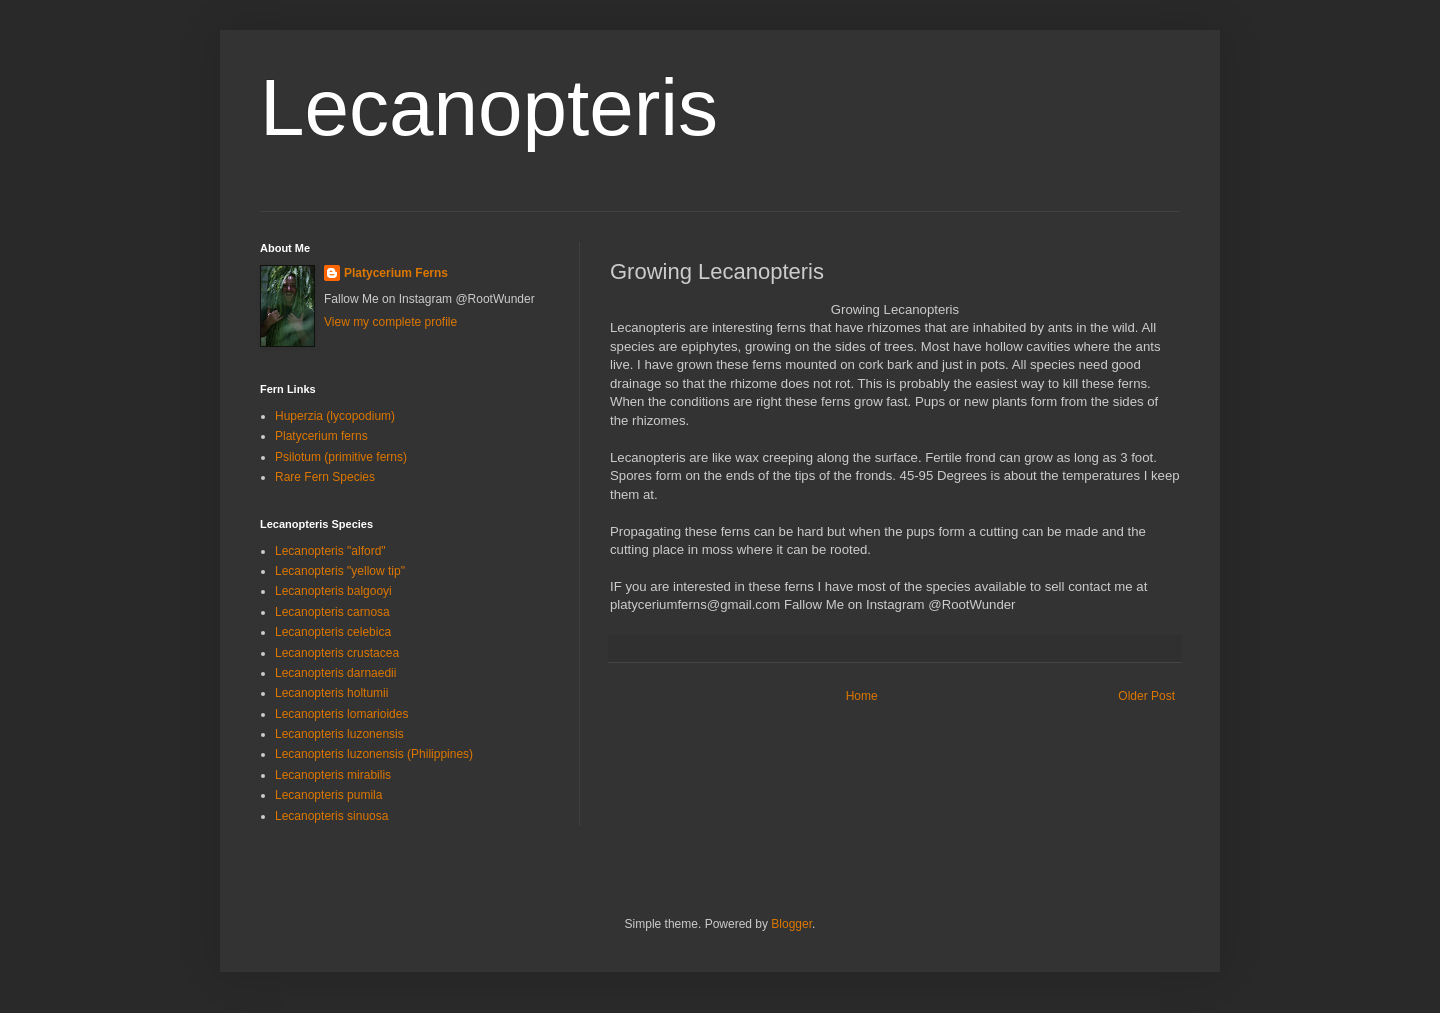  What do you see at coordinates (791, 924) in the screenshot?
I see `Blogger` at bounding box center [791, 924].